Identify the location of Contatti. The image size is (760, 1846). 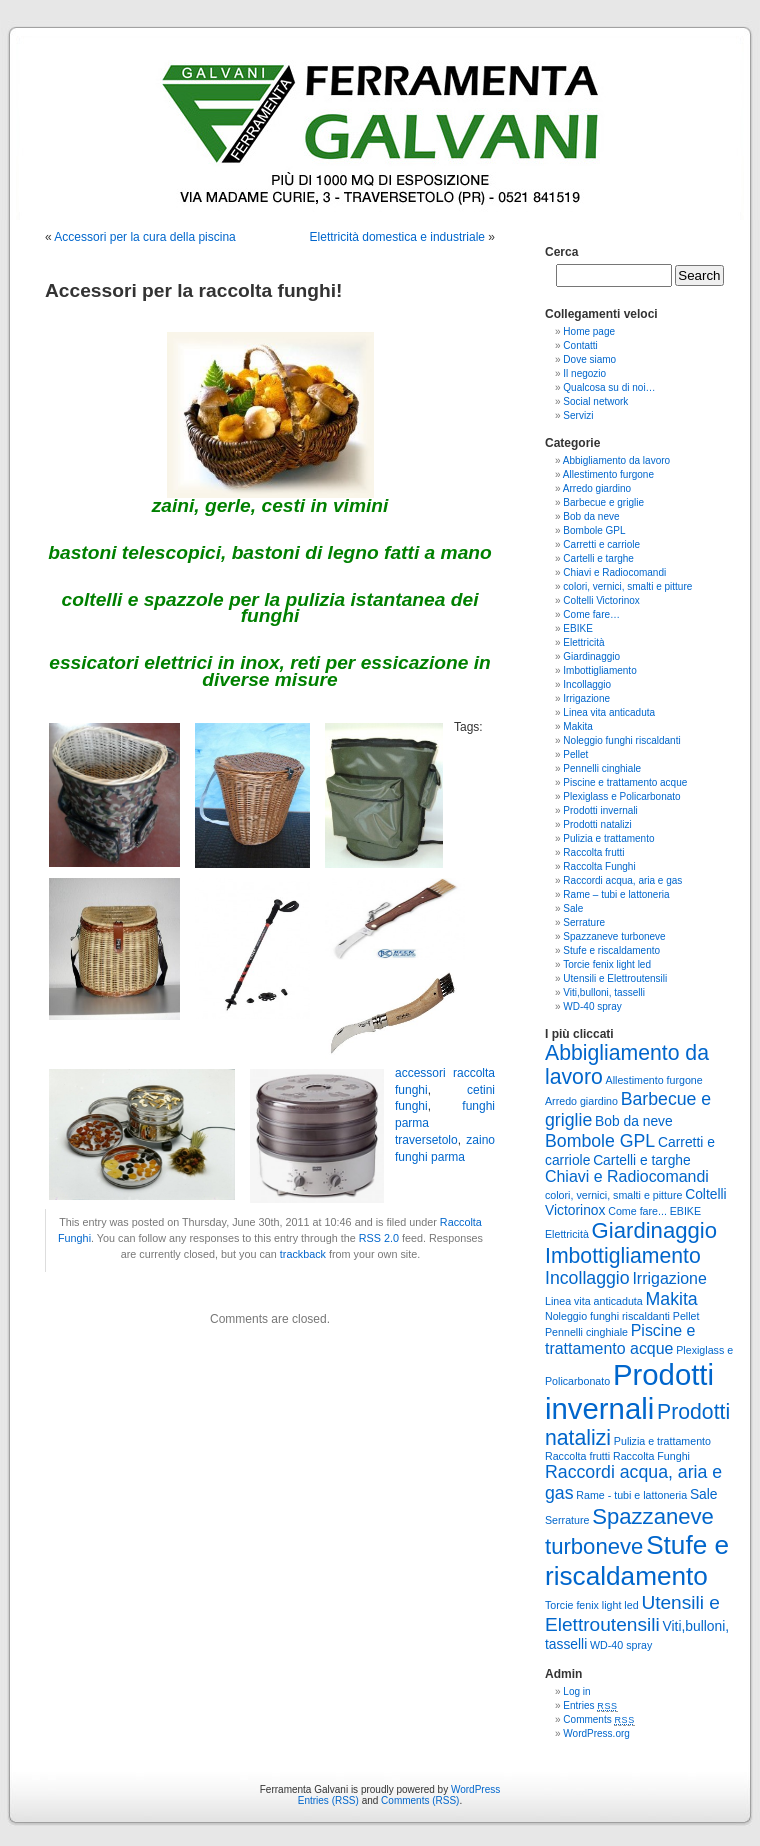
(580, 345).